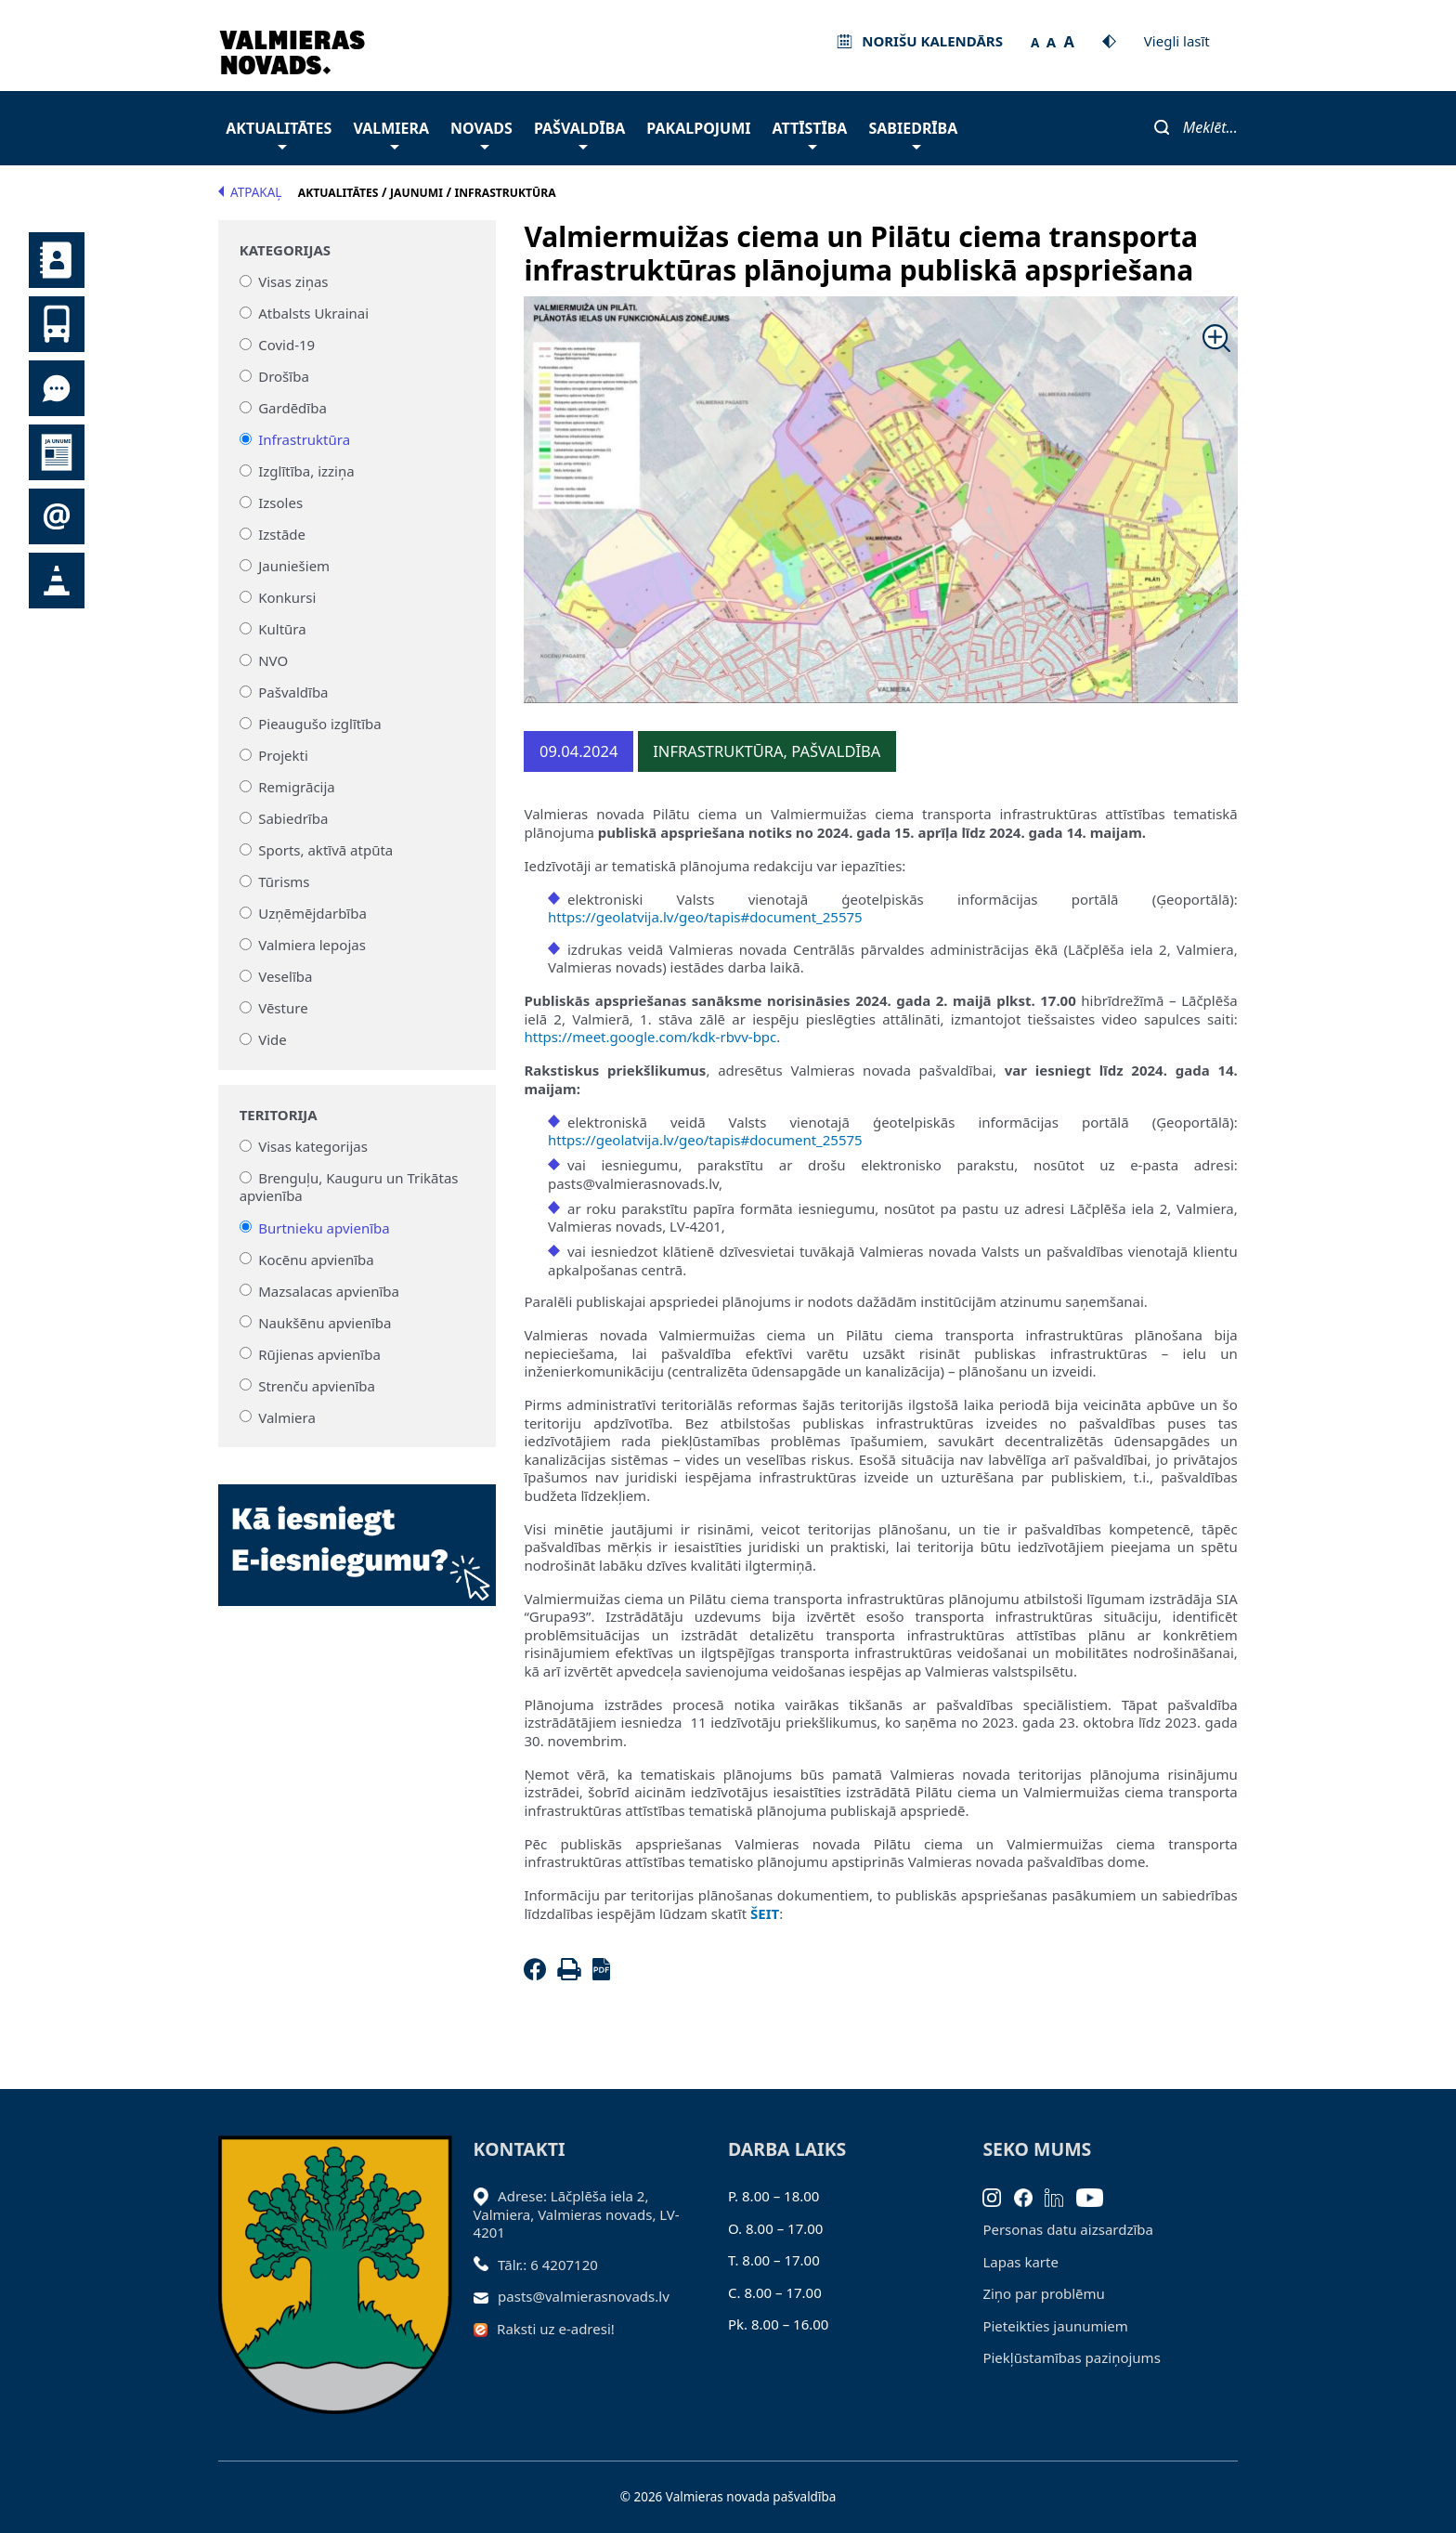  Describe the element at coordinates (810, 133) in the screenshot. I see `Attīstība` at that location.